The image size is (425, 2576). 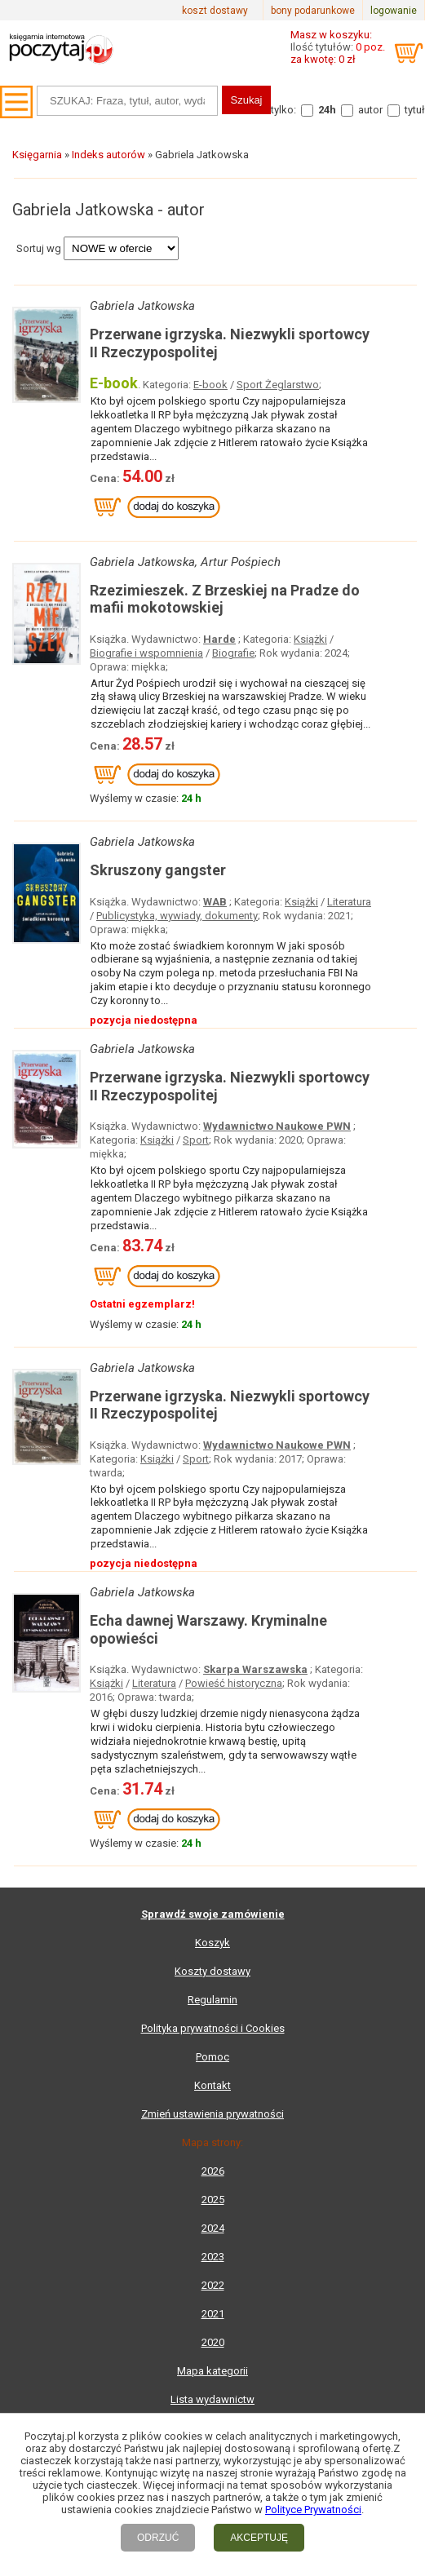 What do you see at coordinates (212, 2085) in the screenshot?
I see `Kontakt` at bounding box center [212, 2085].